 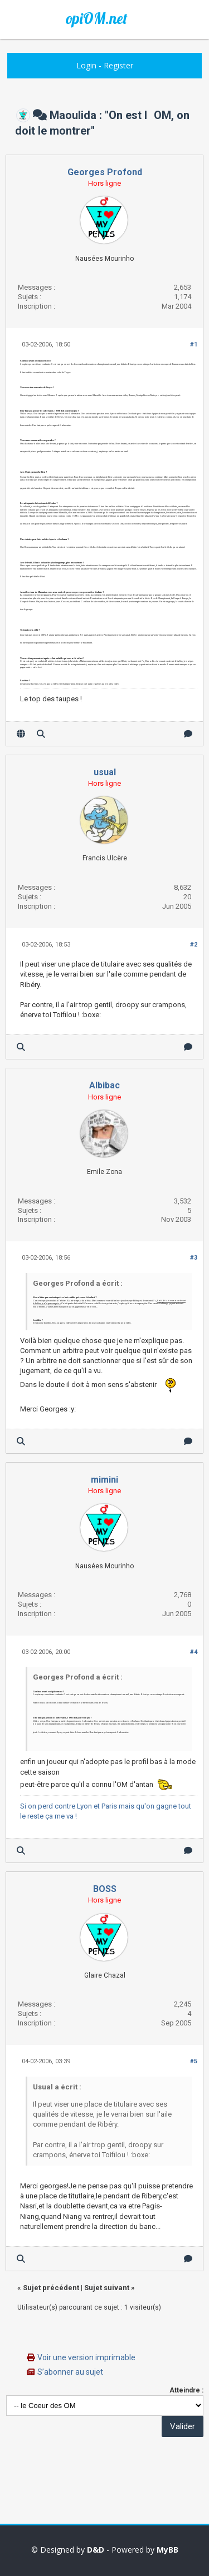 I want to click on #4, so click(x=193, y=1652).